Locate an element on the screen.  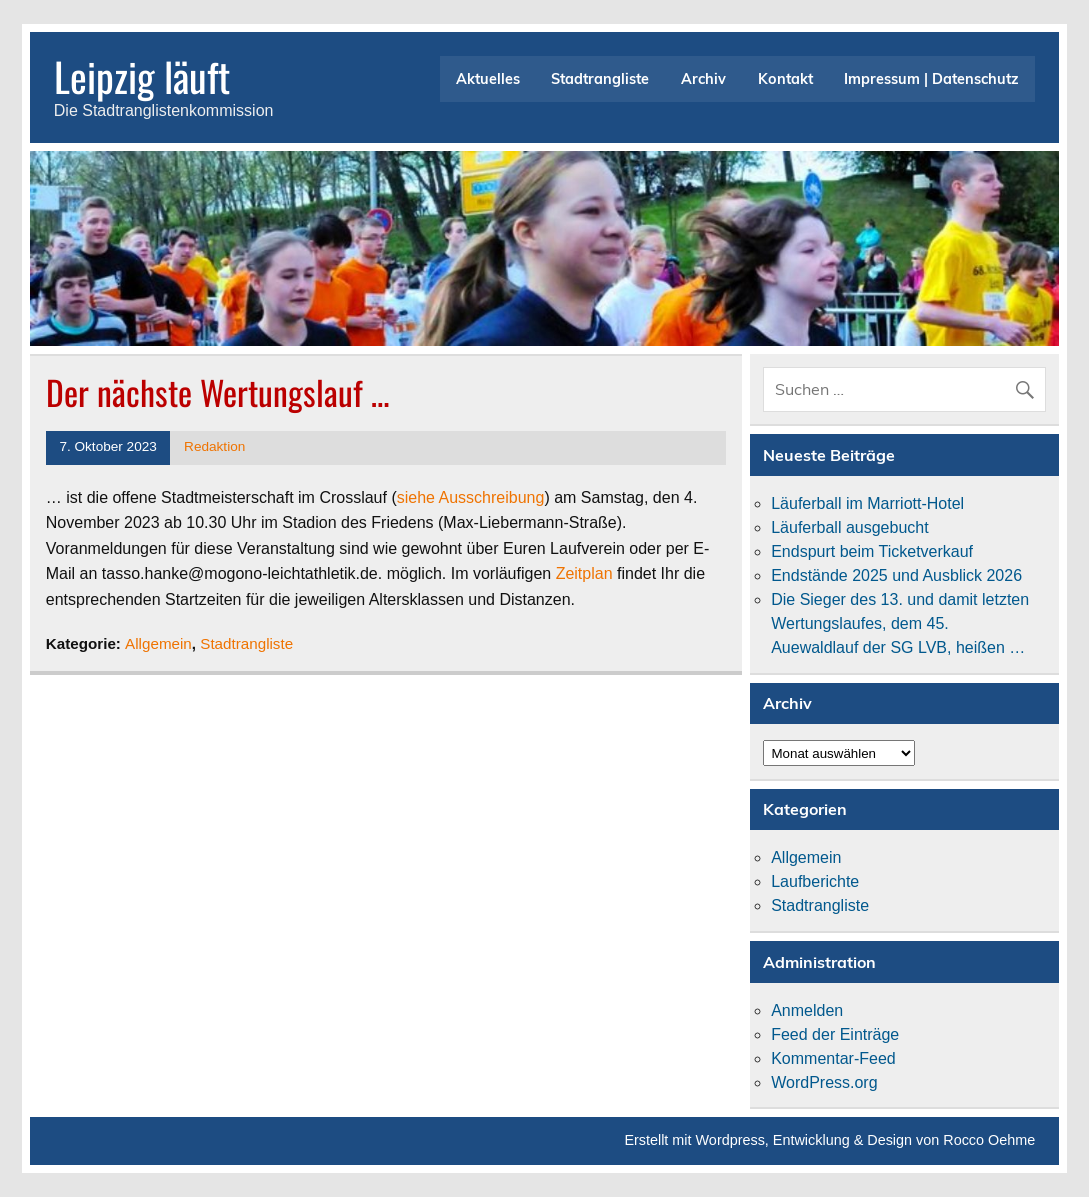
Allgemein is located at coordinates (158, 643).